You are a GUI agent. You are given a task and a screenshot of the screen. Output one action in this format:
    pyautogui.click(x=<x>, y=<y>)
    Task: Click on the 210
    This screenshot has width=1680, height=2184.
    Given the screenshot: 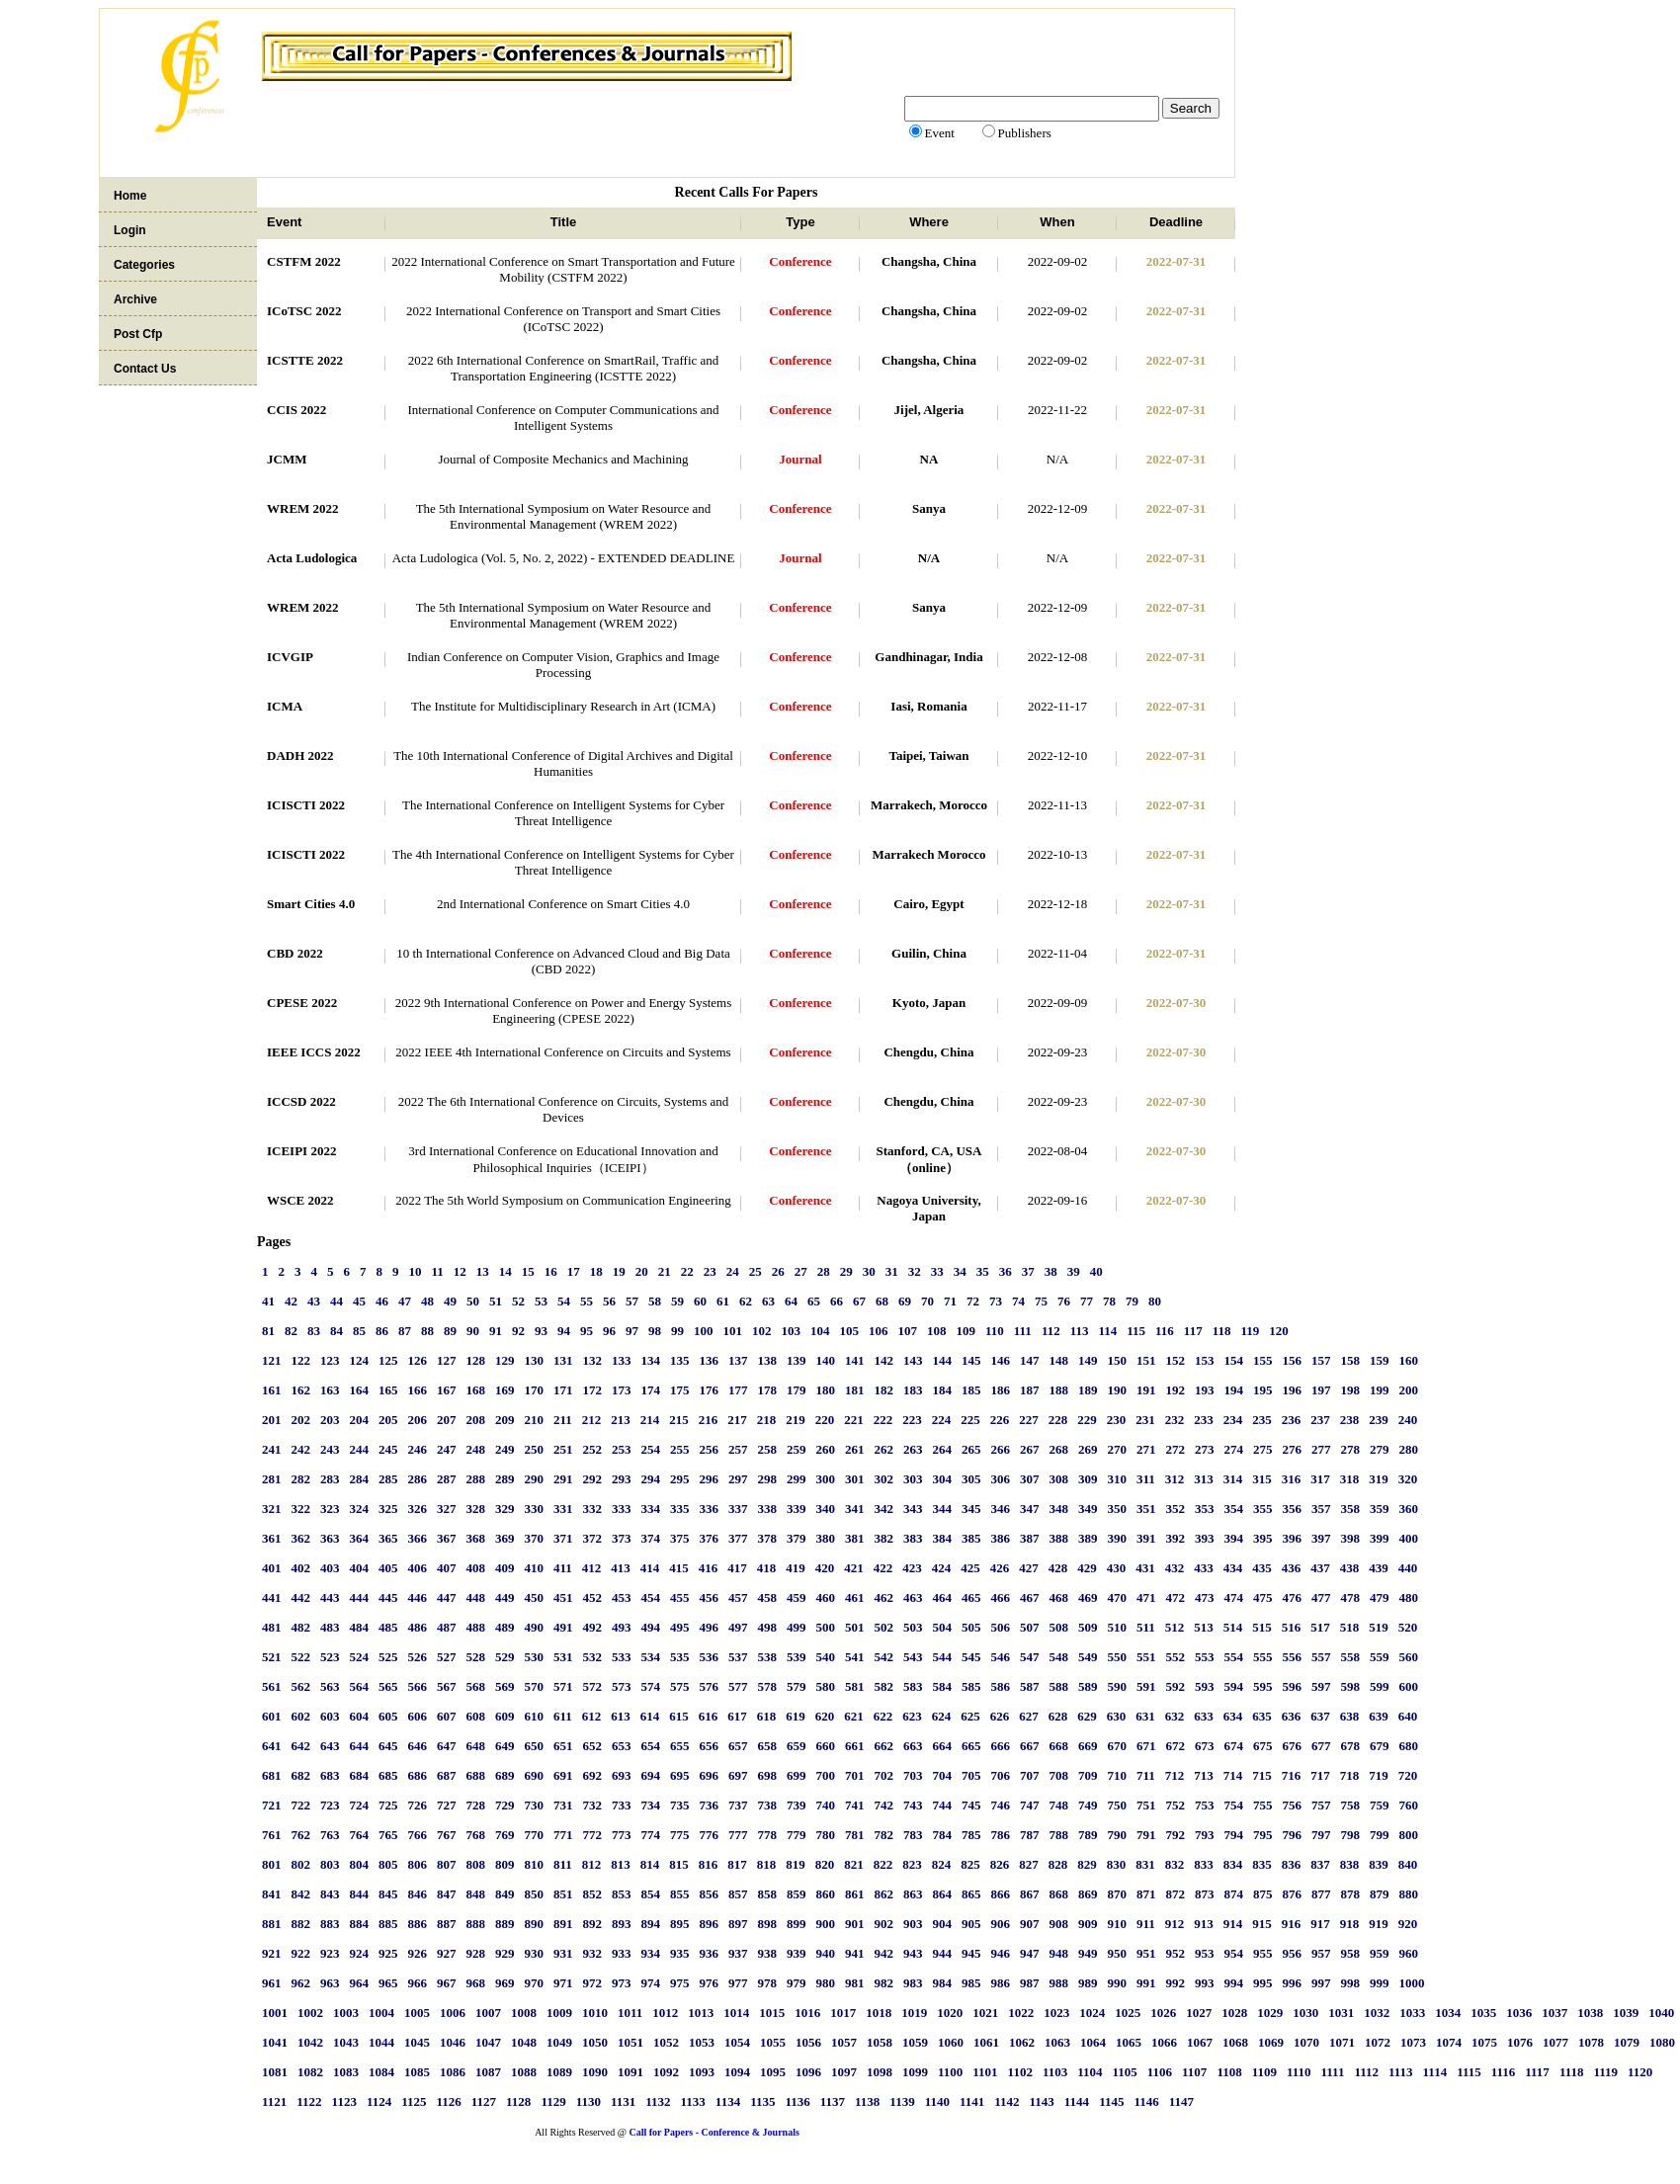 What is the action you would take?
    pyautogui.click(x=535, y=1419)
    